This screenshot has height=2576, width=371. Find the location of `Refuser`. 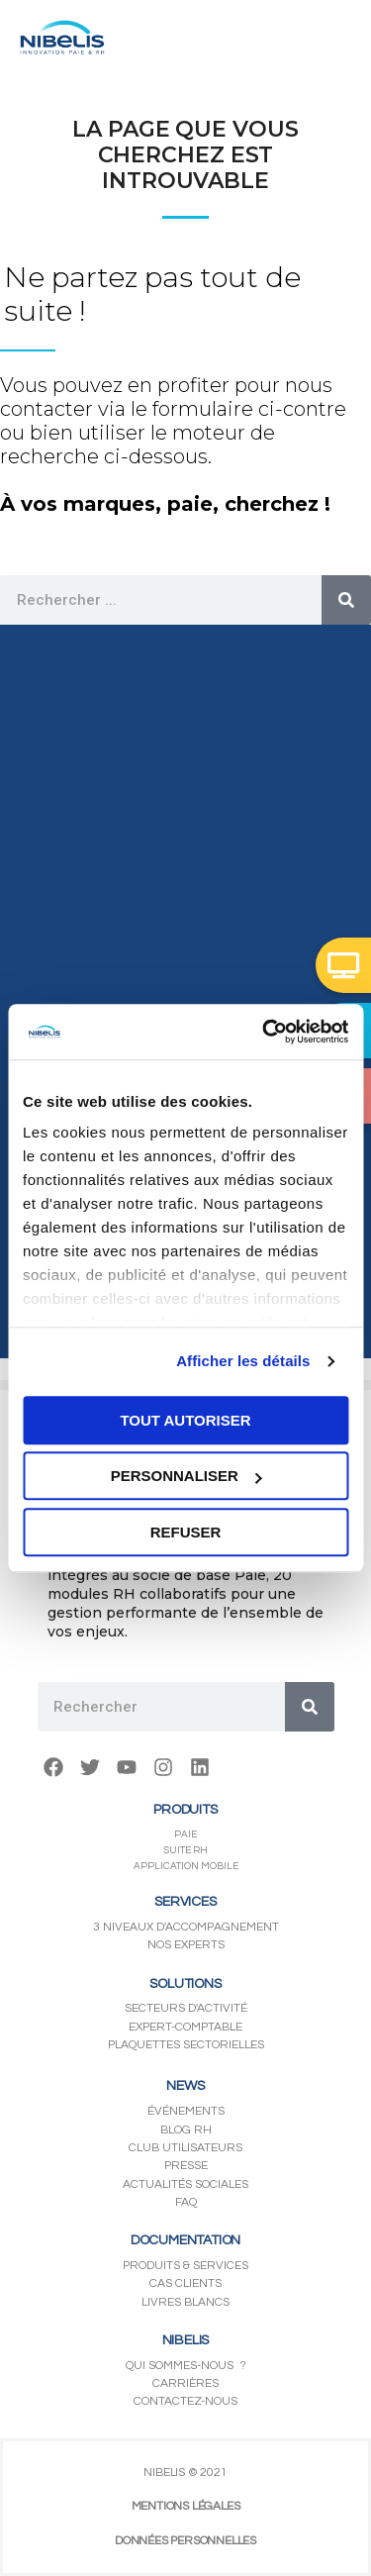

Refuser is located at coordinates (186, 1532).